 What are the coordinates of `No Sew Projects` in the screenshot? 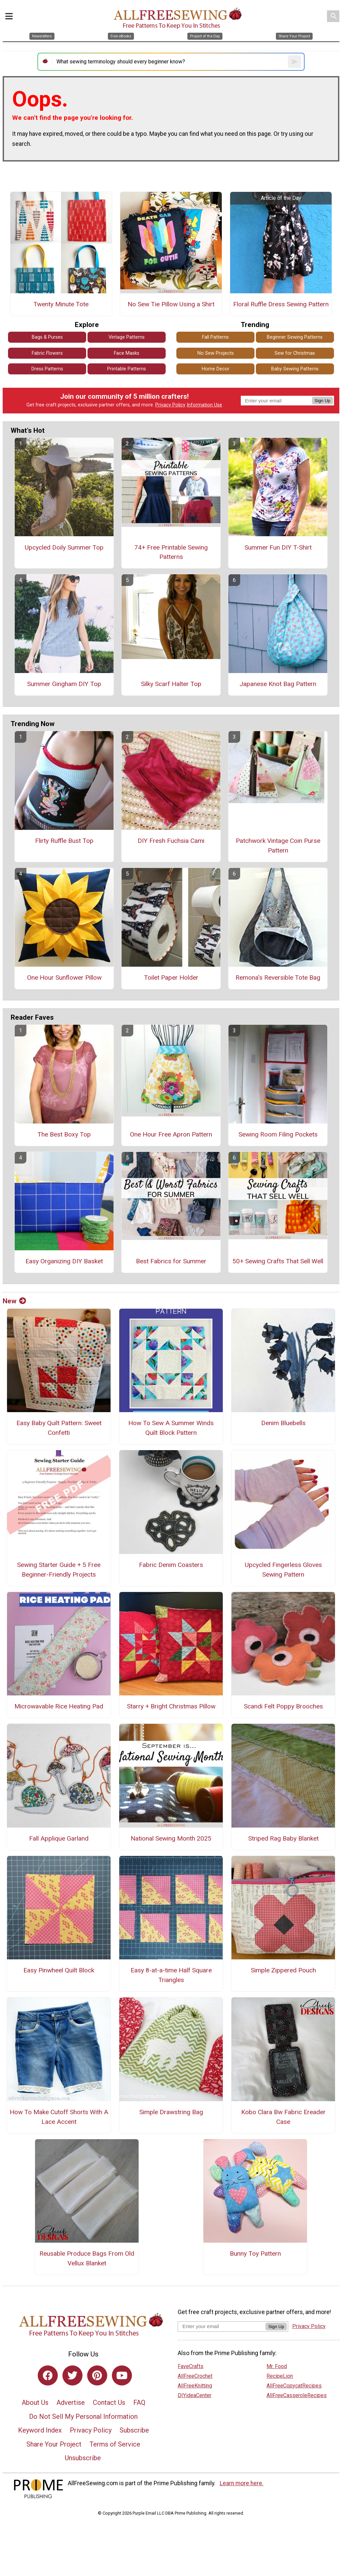 It's located at (215, 353).